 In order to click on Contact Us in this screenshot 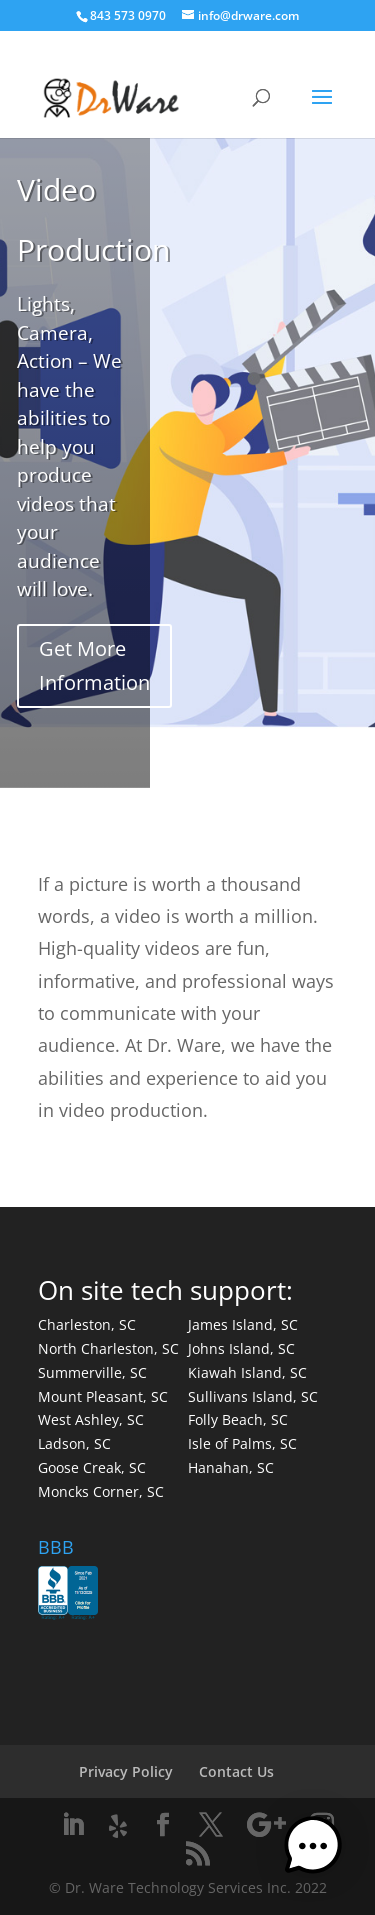, I will do `click(236, 1771)`.